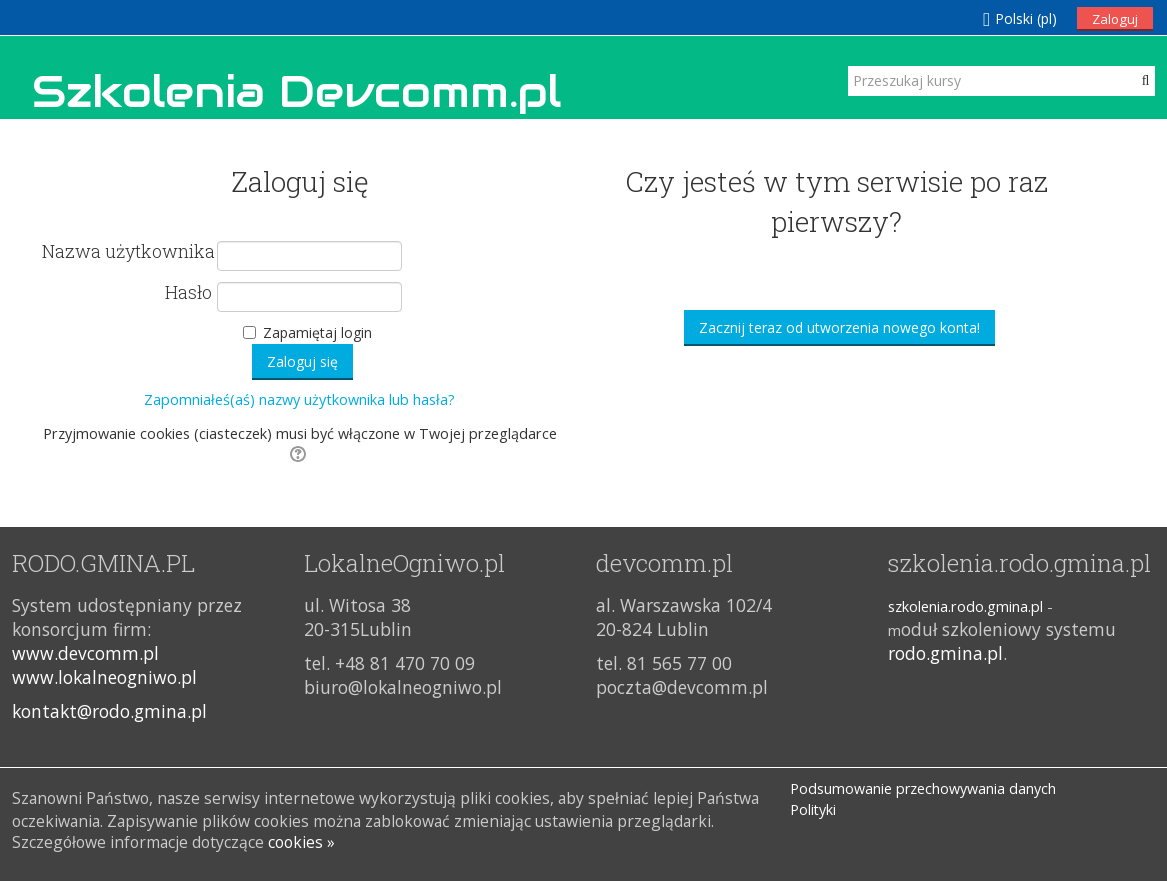  Describe the element at coordinates (188, 293) in the screenshot. I see `Hasło` at that location.